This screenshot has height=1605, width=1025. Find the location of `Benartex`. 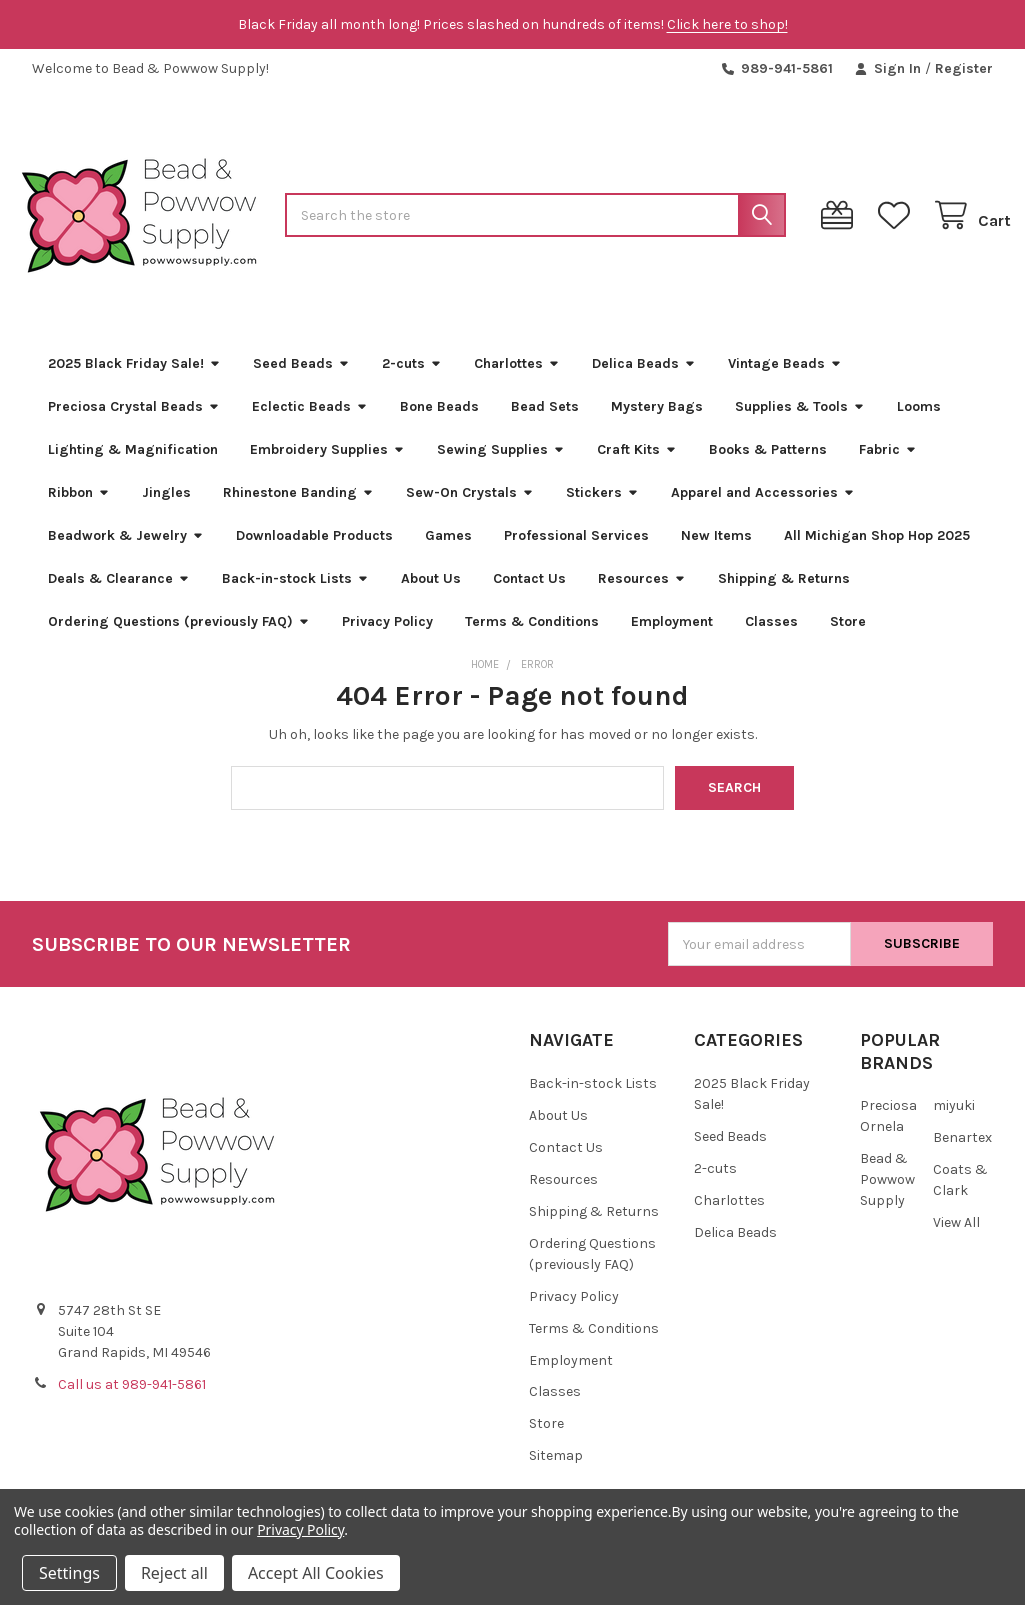

Benartex is located at coordinates (962, 1156).